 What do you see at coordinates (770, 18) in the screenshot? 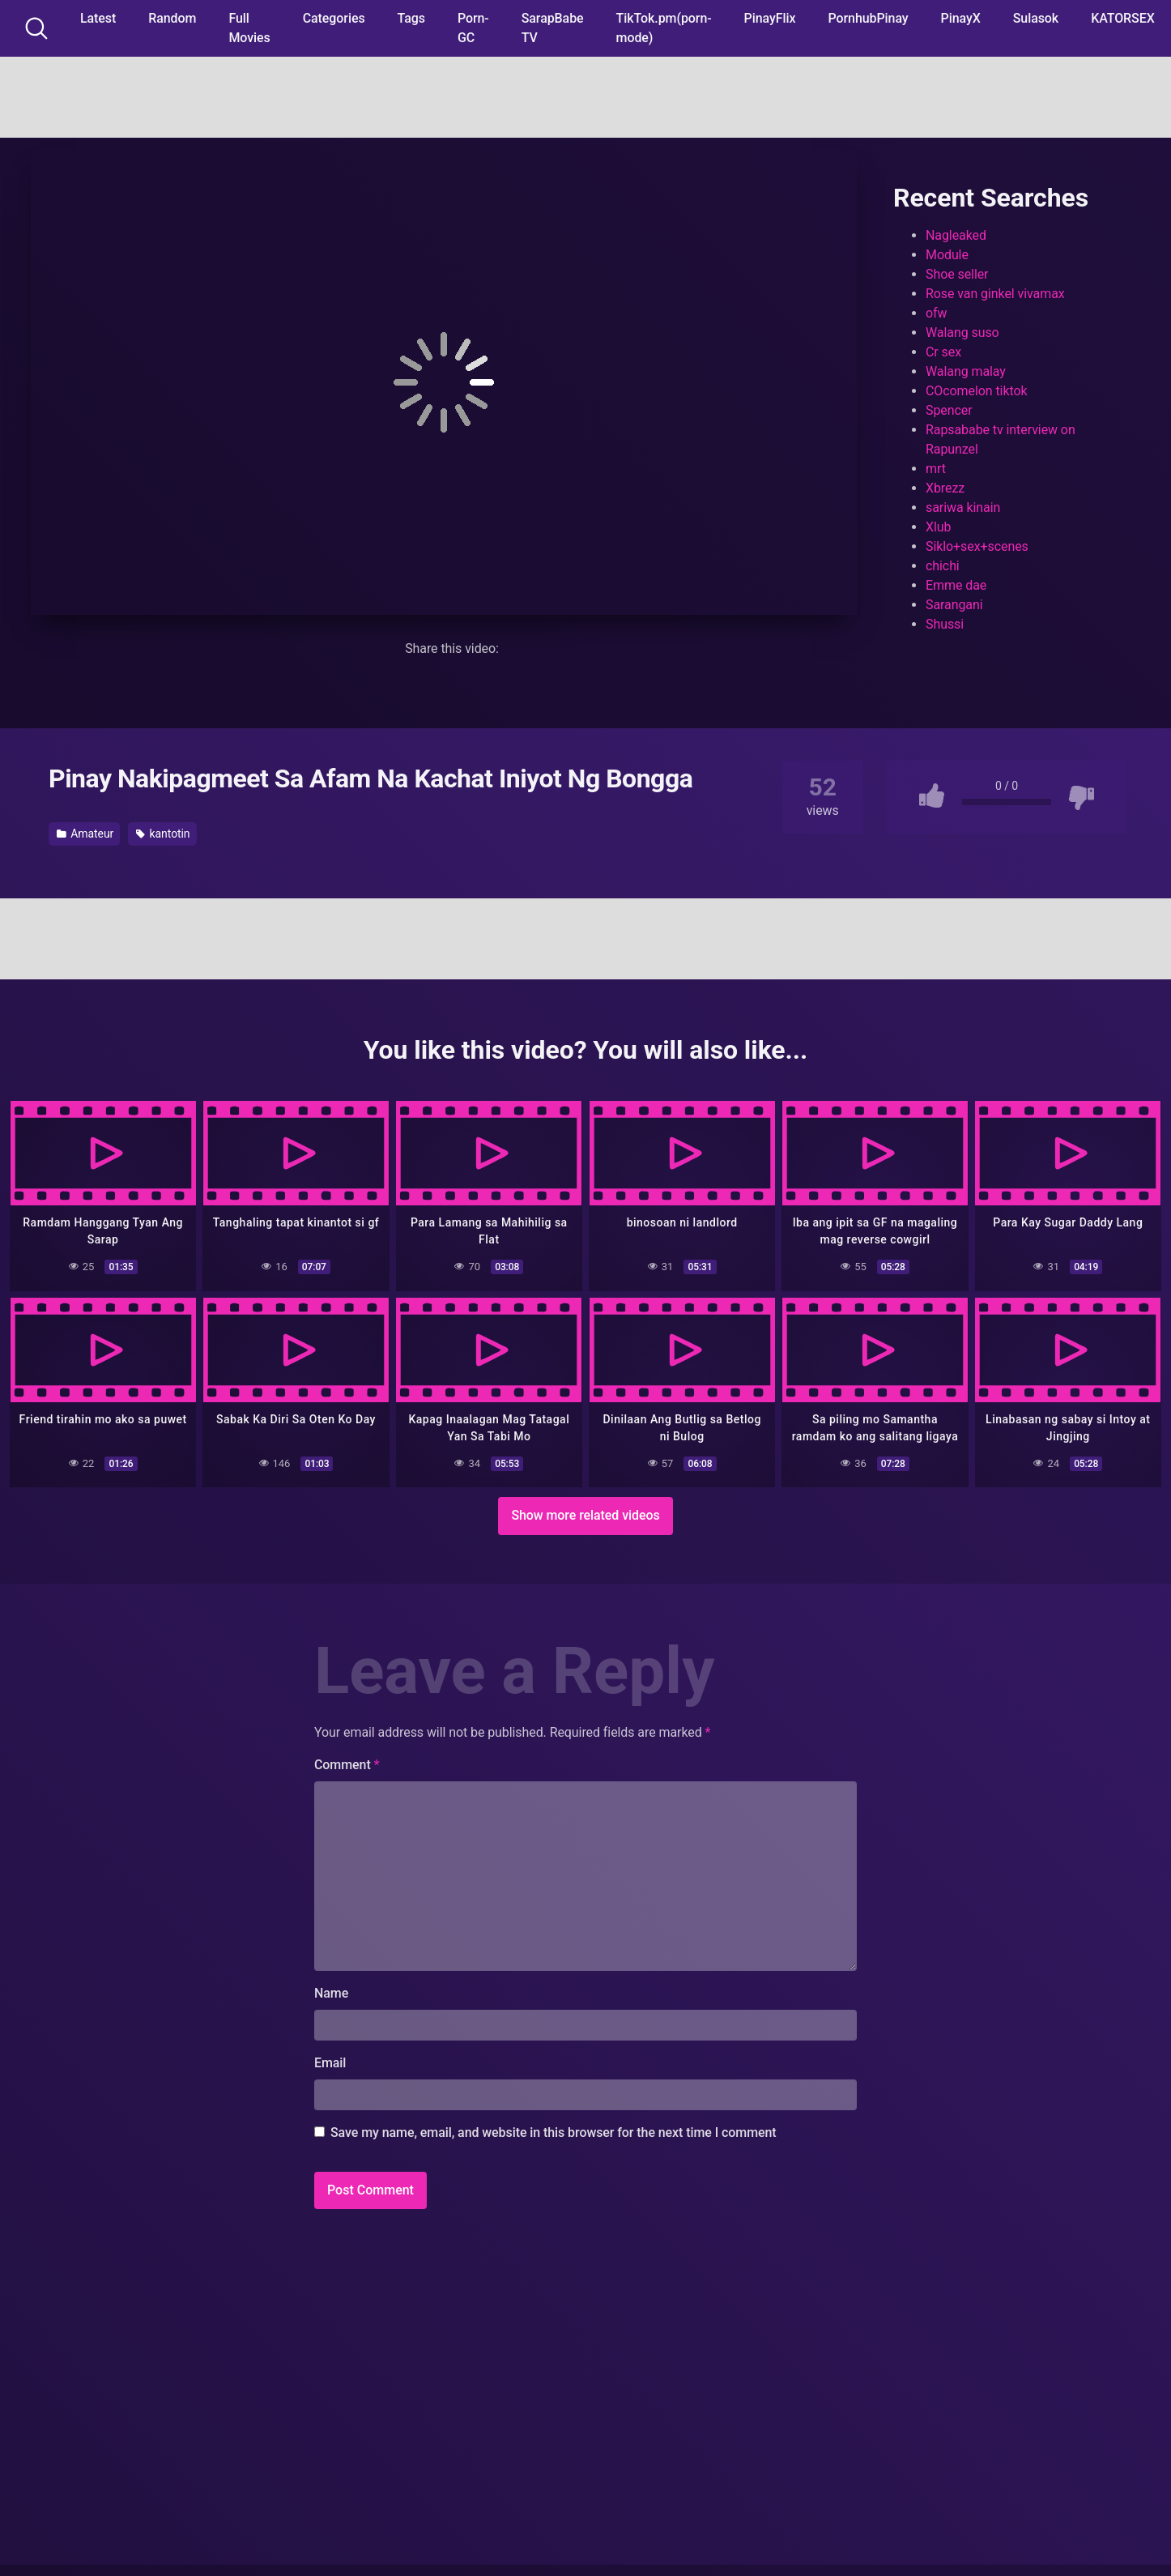
I see `PinayFlix` at bounding box center [770, 18].